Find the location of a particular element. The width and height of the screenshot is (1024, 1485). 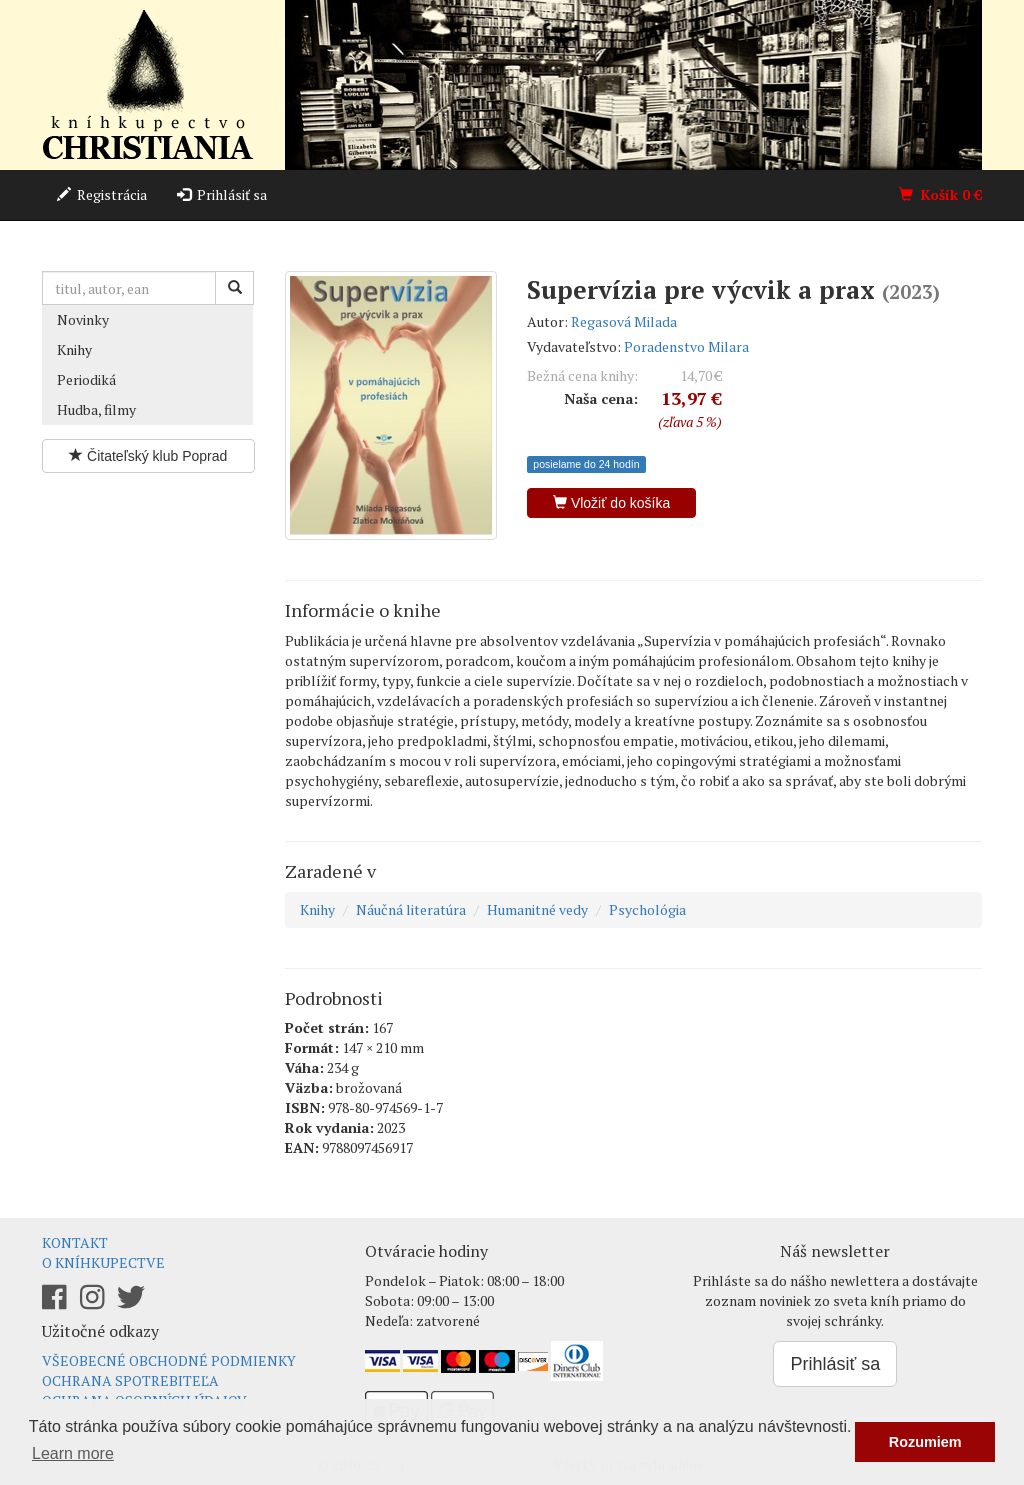

Košík € is located at coordinates (940, 194).